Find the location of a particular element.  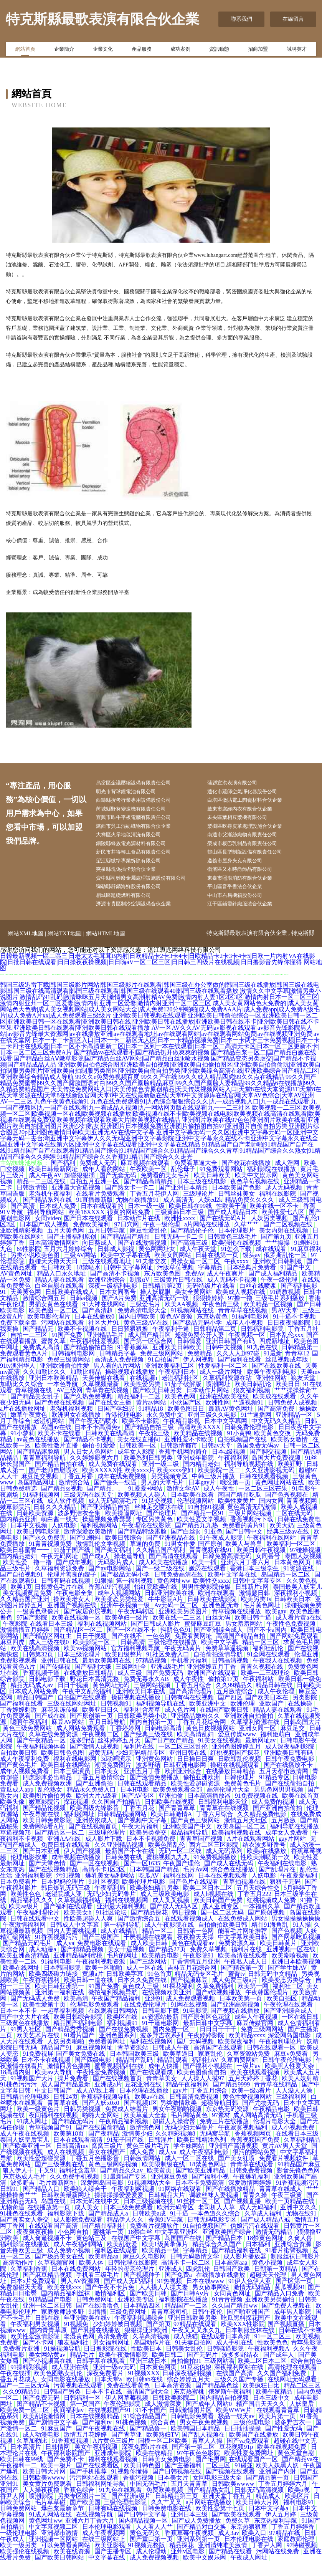

男人看的A片网站 is located at coordinates (117, 1381).